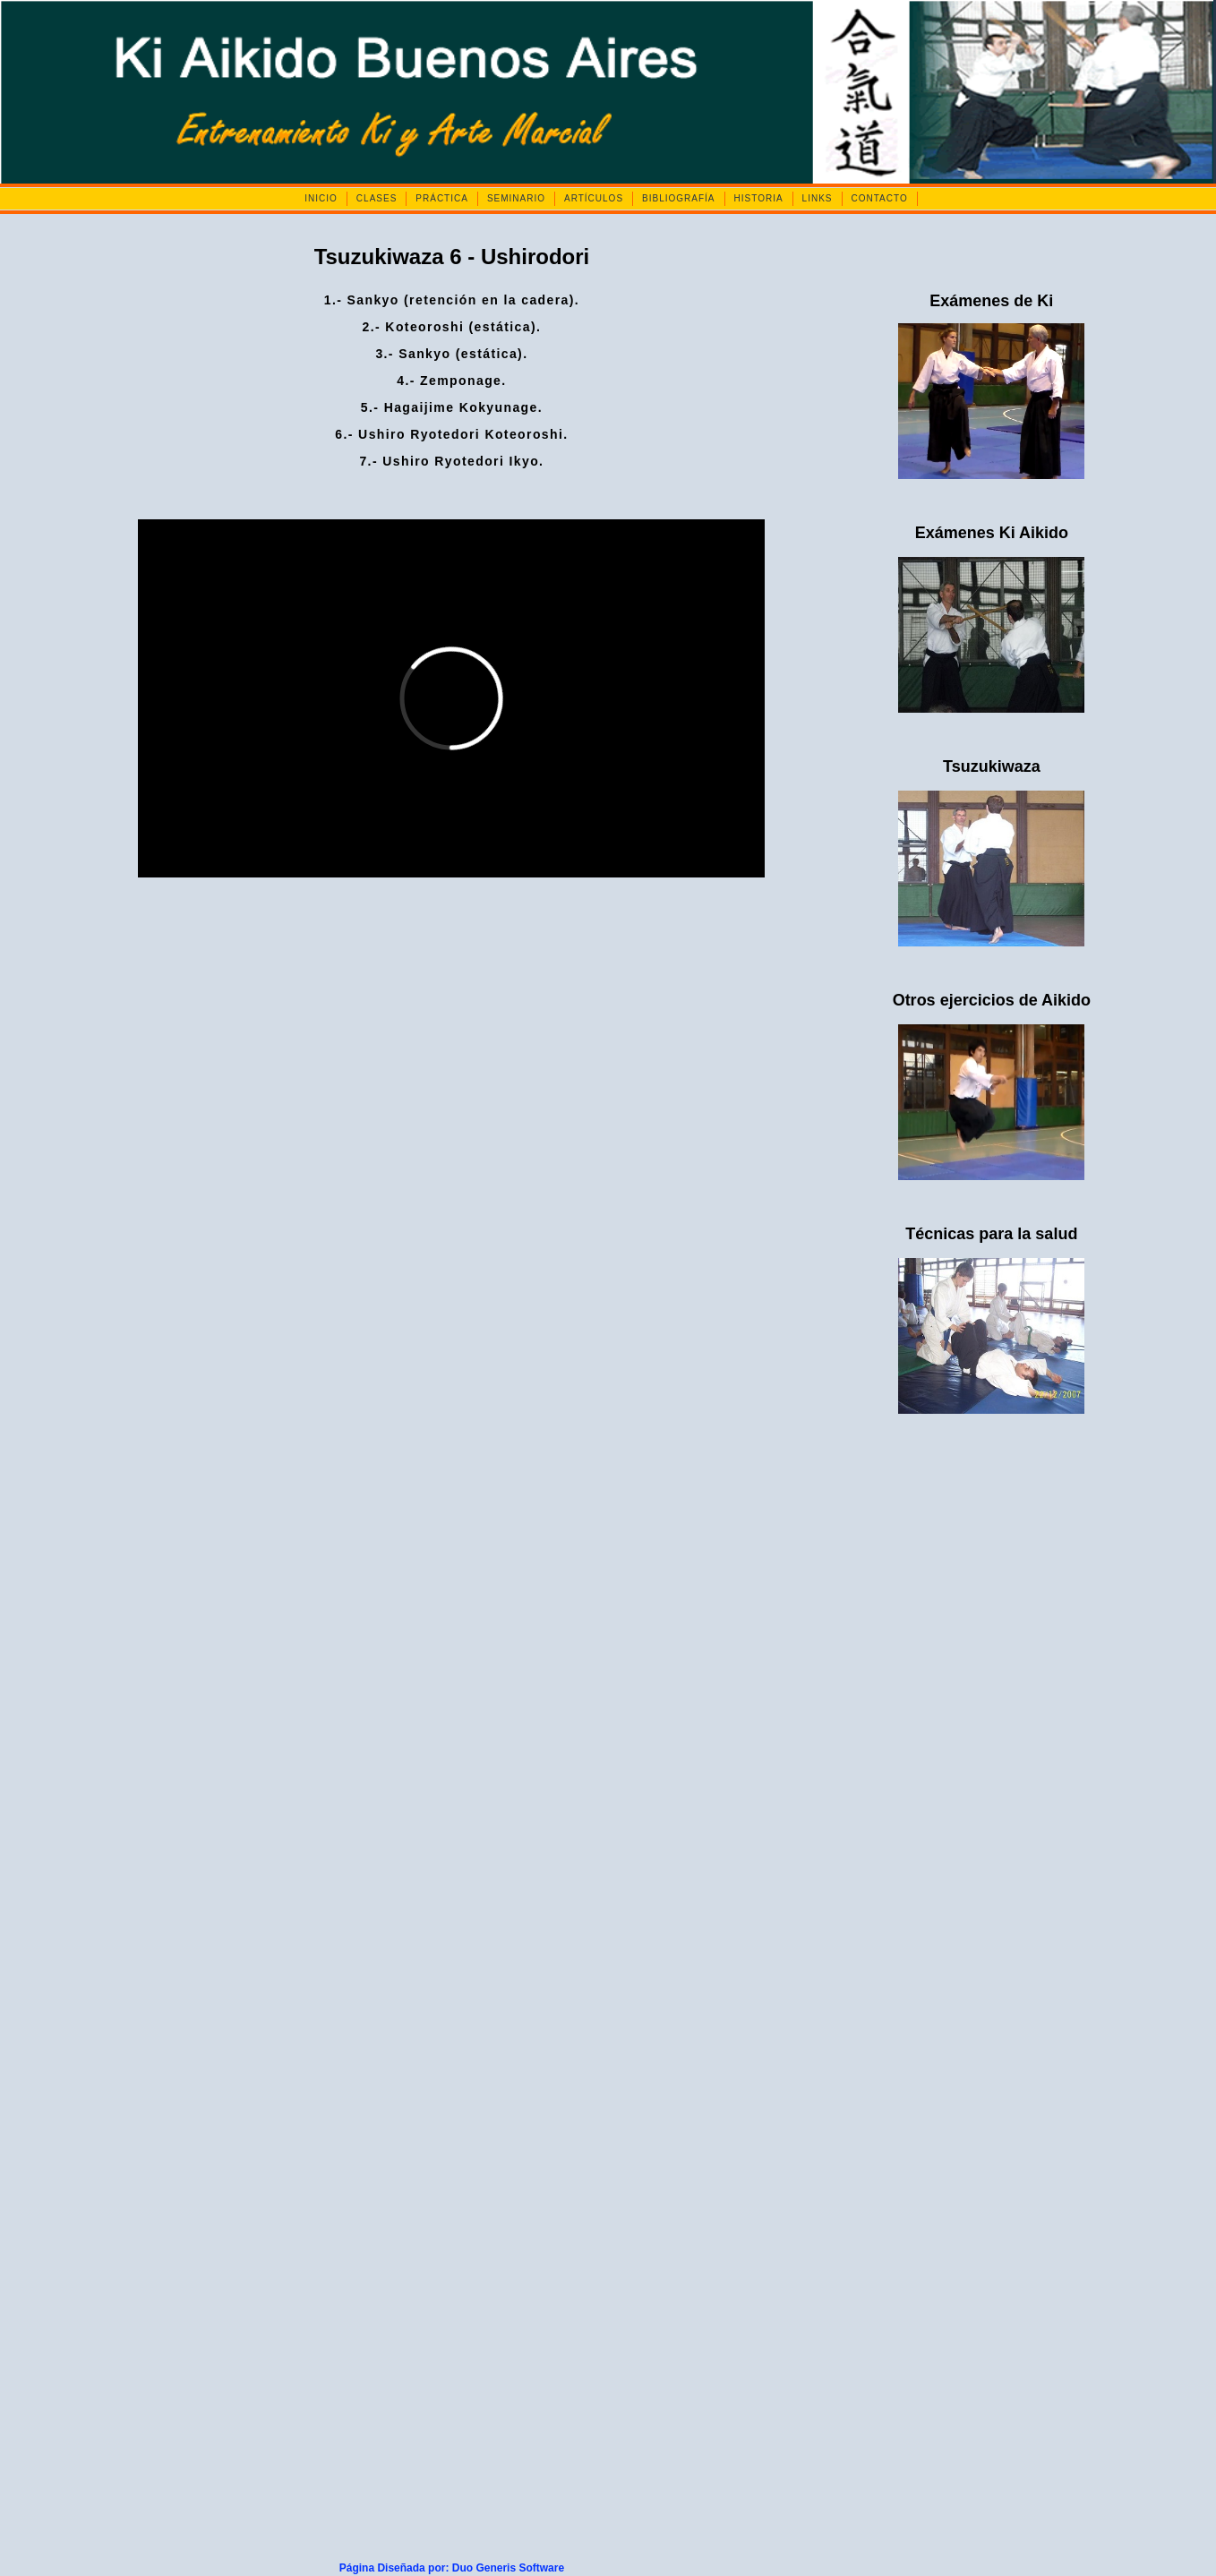 Image resolution: width=1216 pixels, height=2576 pixels. I want to click on HISTORIA, so click(759, 198).